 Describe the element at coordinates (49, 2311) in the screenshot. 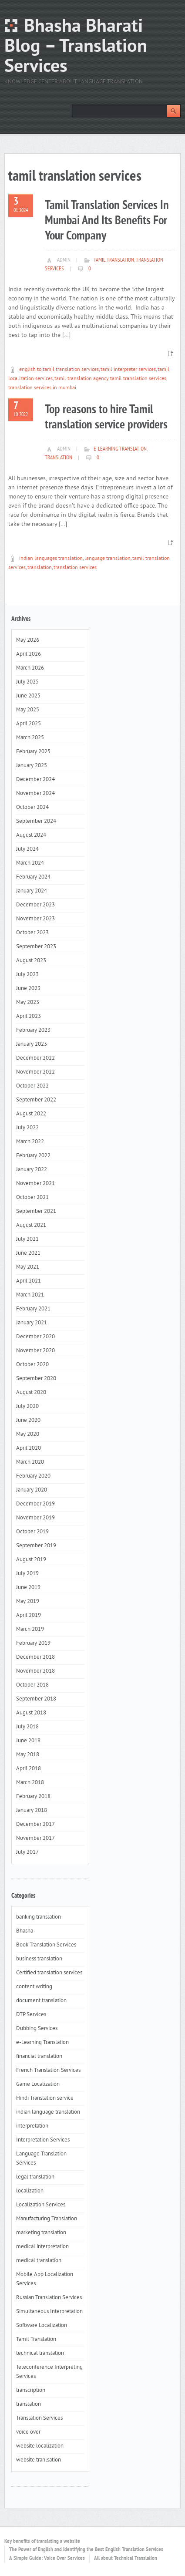

I see `Simultaneous Interpretation` at that location.